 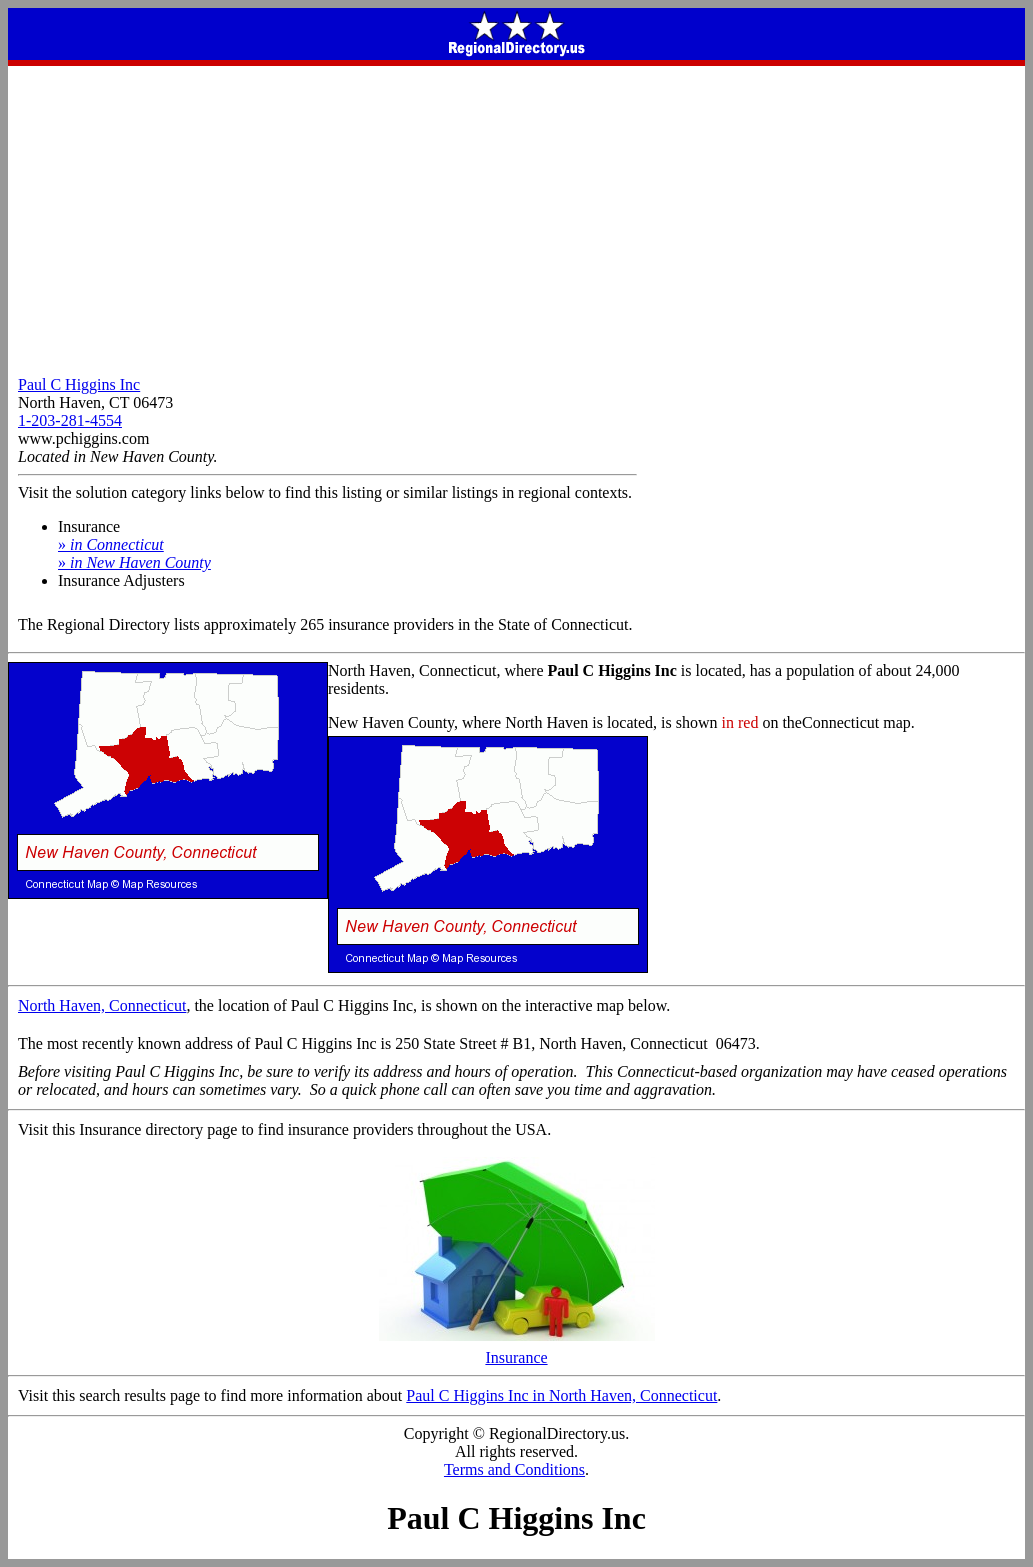 I want to click on Insurance, so click(x=517, y=1350).